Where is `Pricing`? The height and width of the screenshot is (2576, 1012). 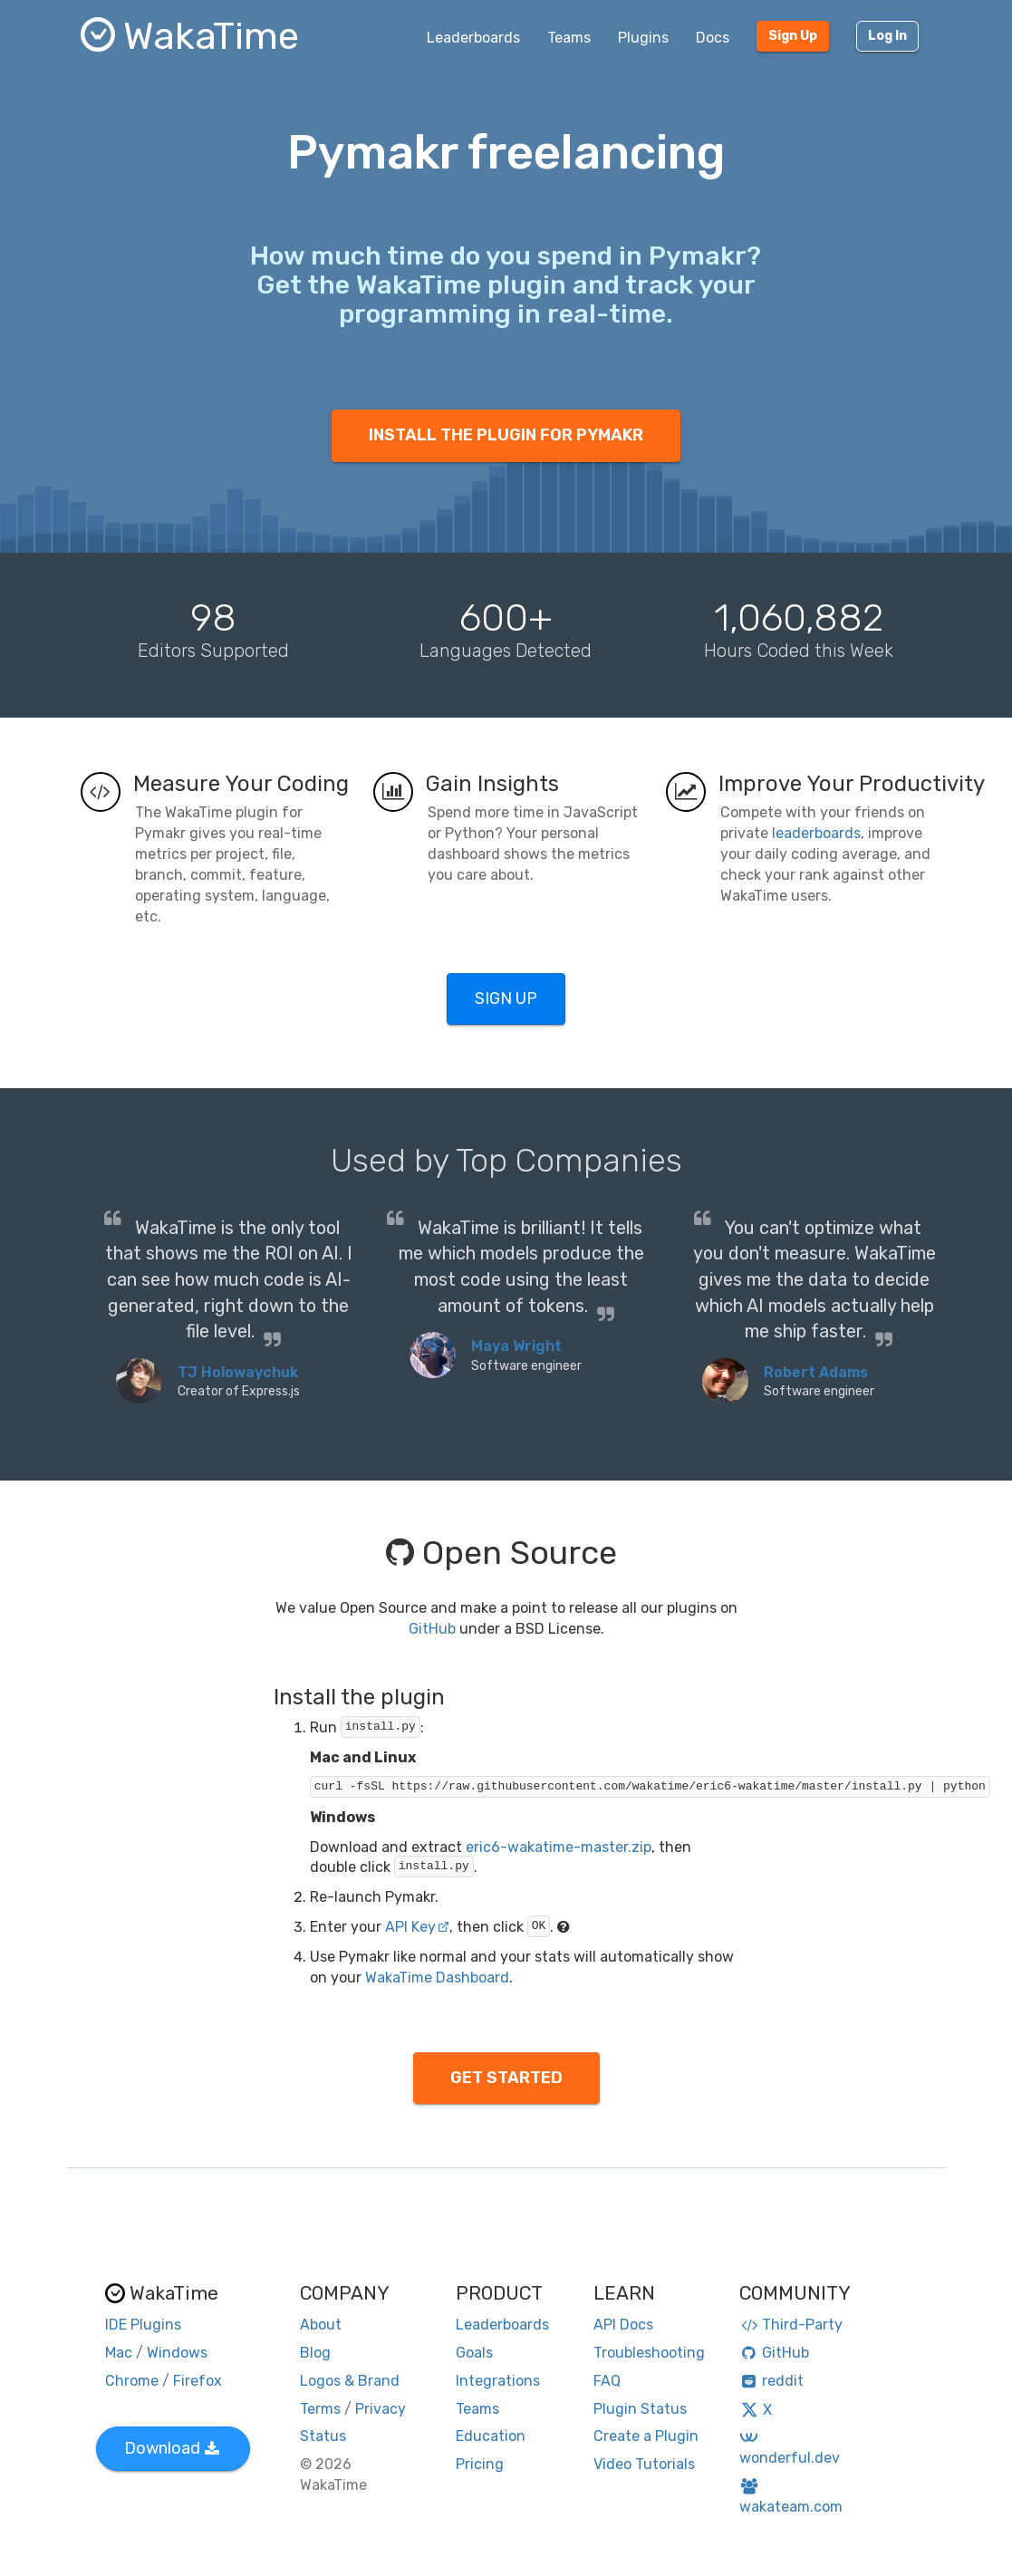 Pricing is located at coordinates (480, 2464).